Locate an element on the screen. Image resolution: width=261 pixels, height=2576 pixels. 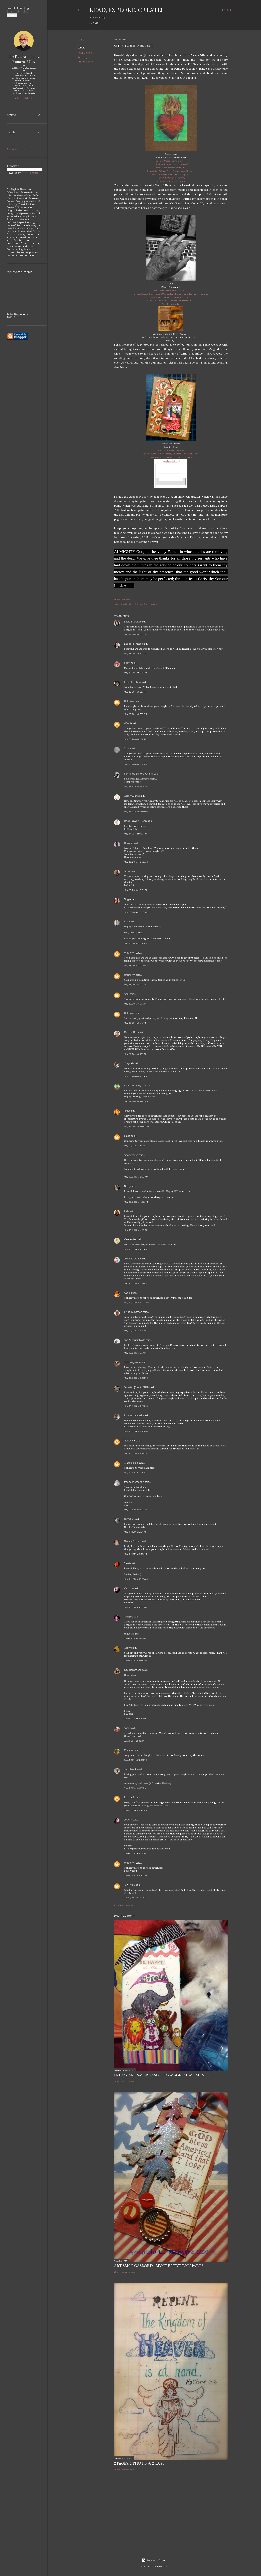
Karen's Word Art Wednesday #134 is located at coordinates (170, 167).